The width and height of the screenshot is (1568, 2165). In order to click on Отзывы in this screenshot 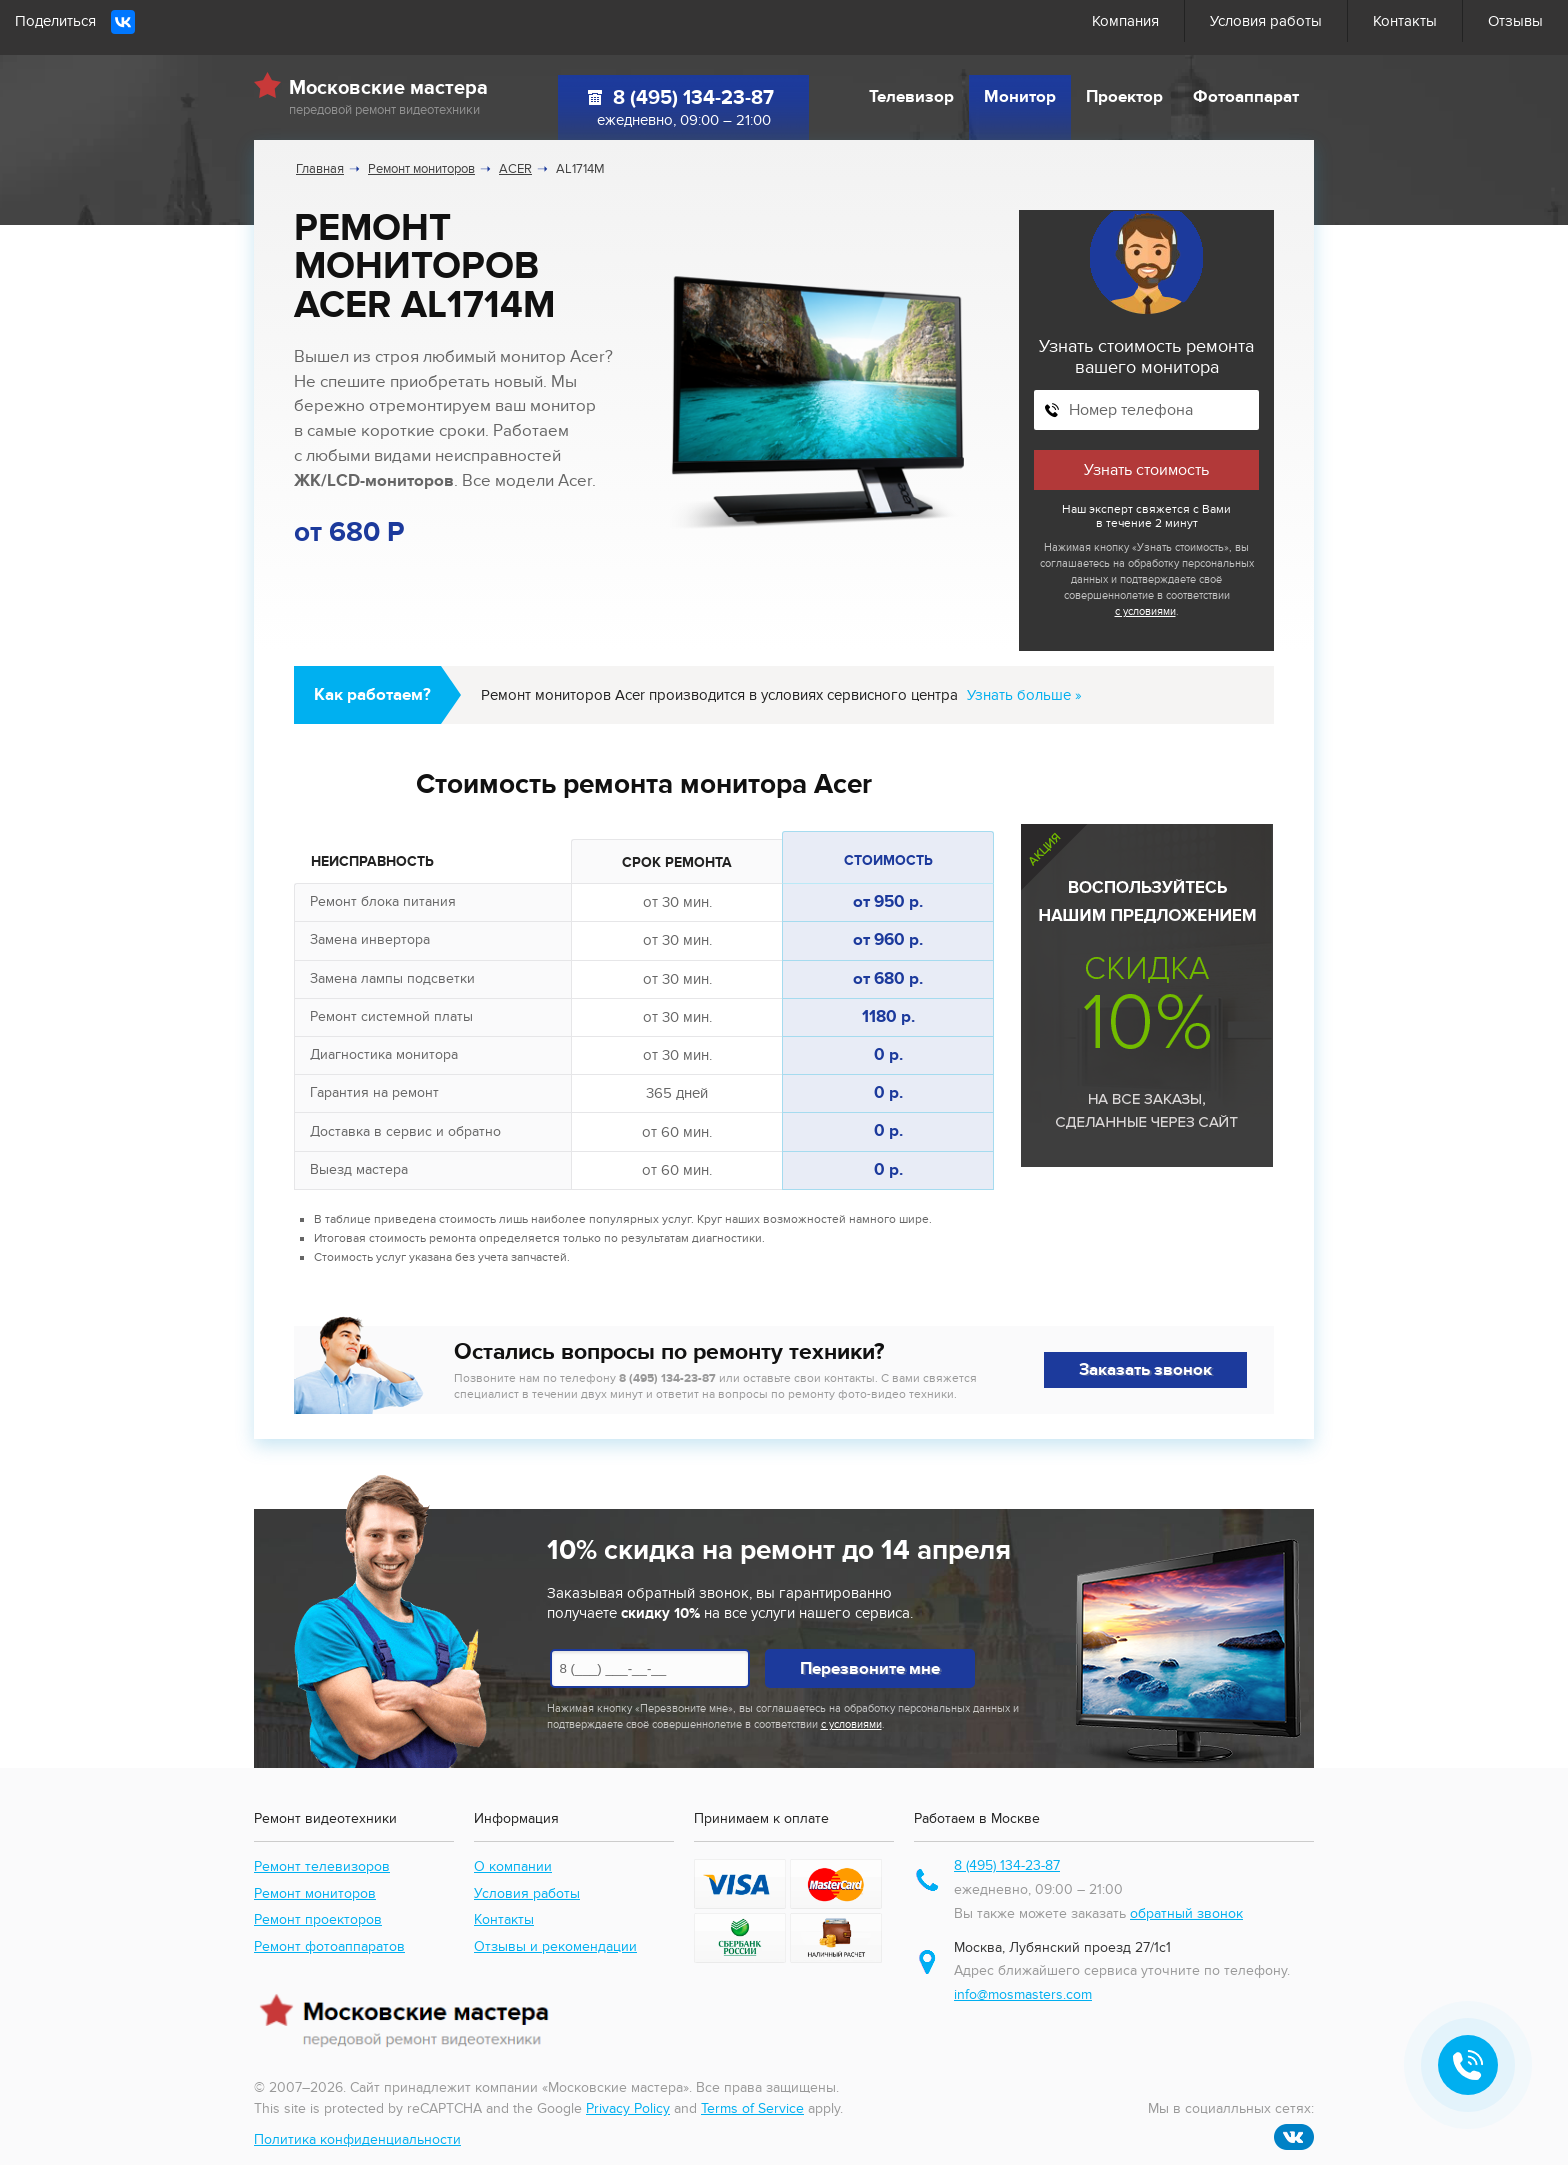, I will do `click(1515, 21)`.